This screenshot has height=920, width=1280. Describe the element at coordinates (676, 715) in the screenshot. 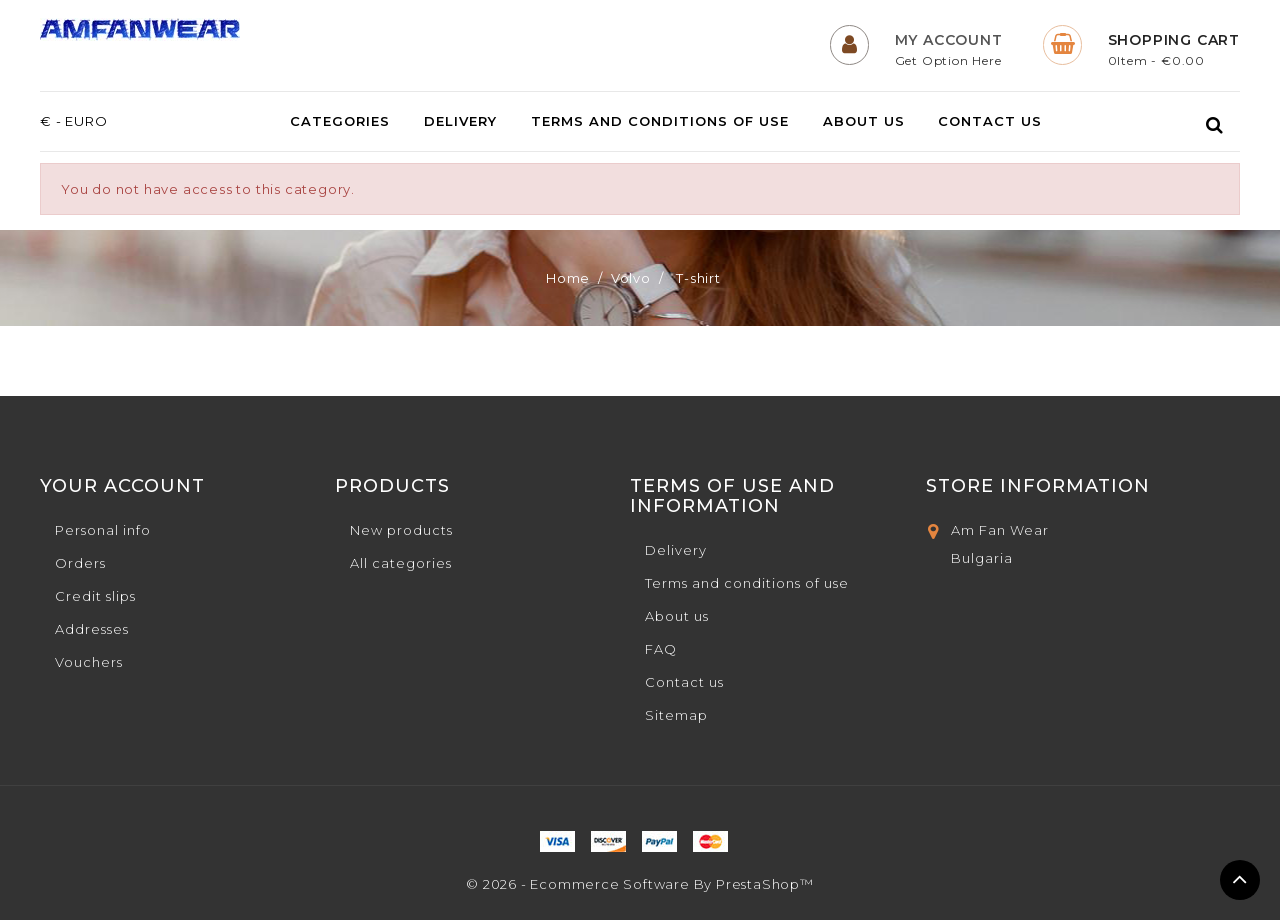

I see `Sitemap` at that location.